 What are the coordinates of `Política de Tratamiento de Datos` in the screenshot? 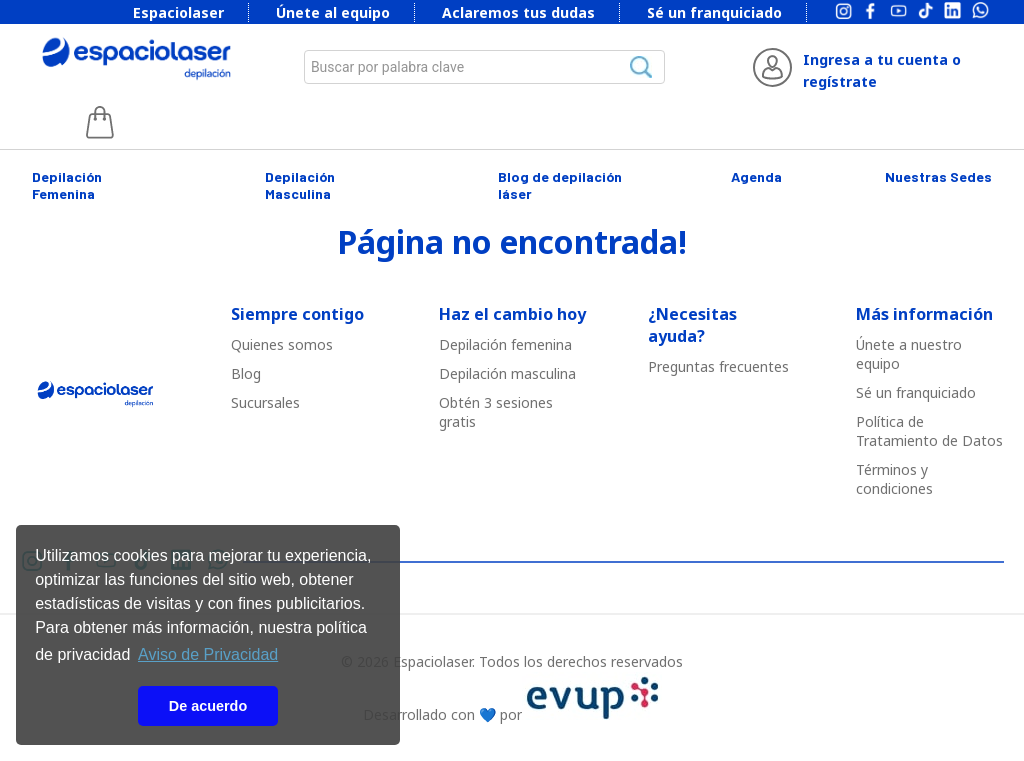 It's located at (929, 431).